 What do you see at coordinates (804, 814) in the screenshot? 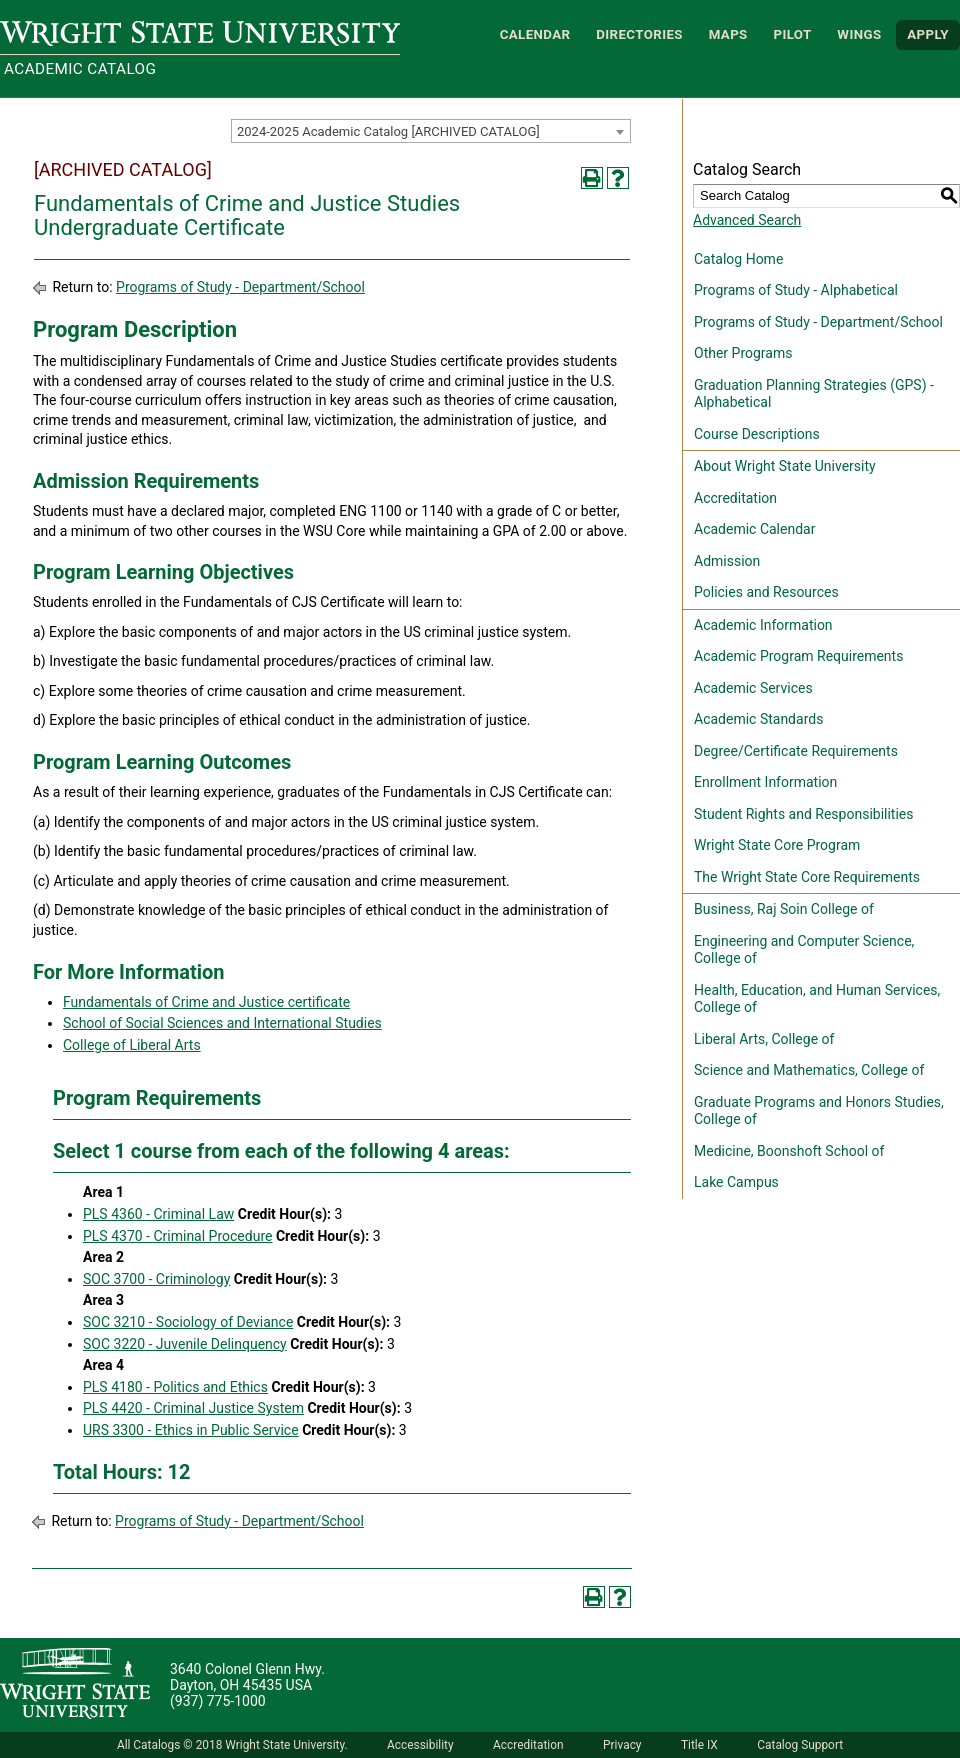
I see `Student Rights and Responsibilities` at bounding box center [804, 814].